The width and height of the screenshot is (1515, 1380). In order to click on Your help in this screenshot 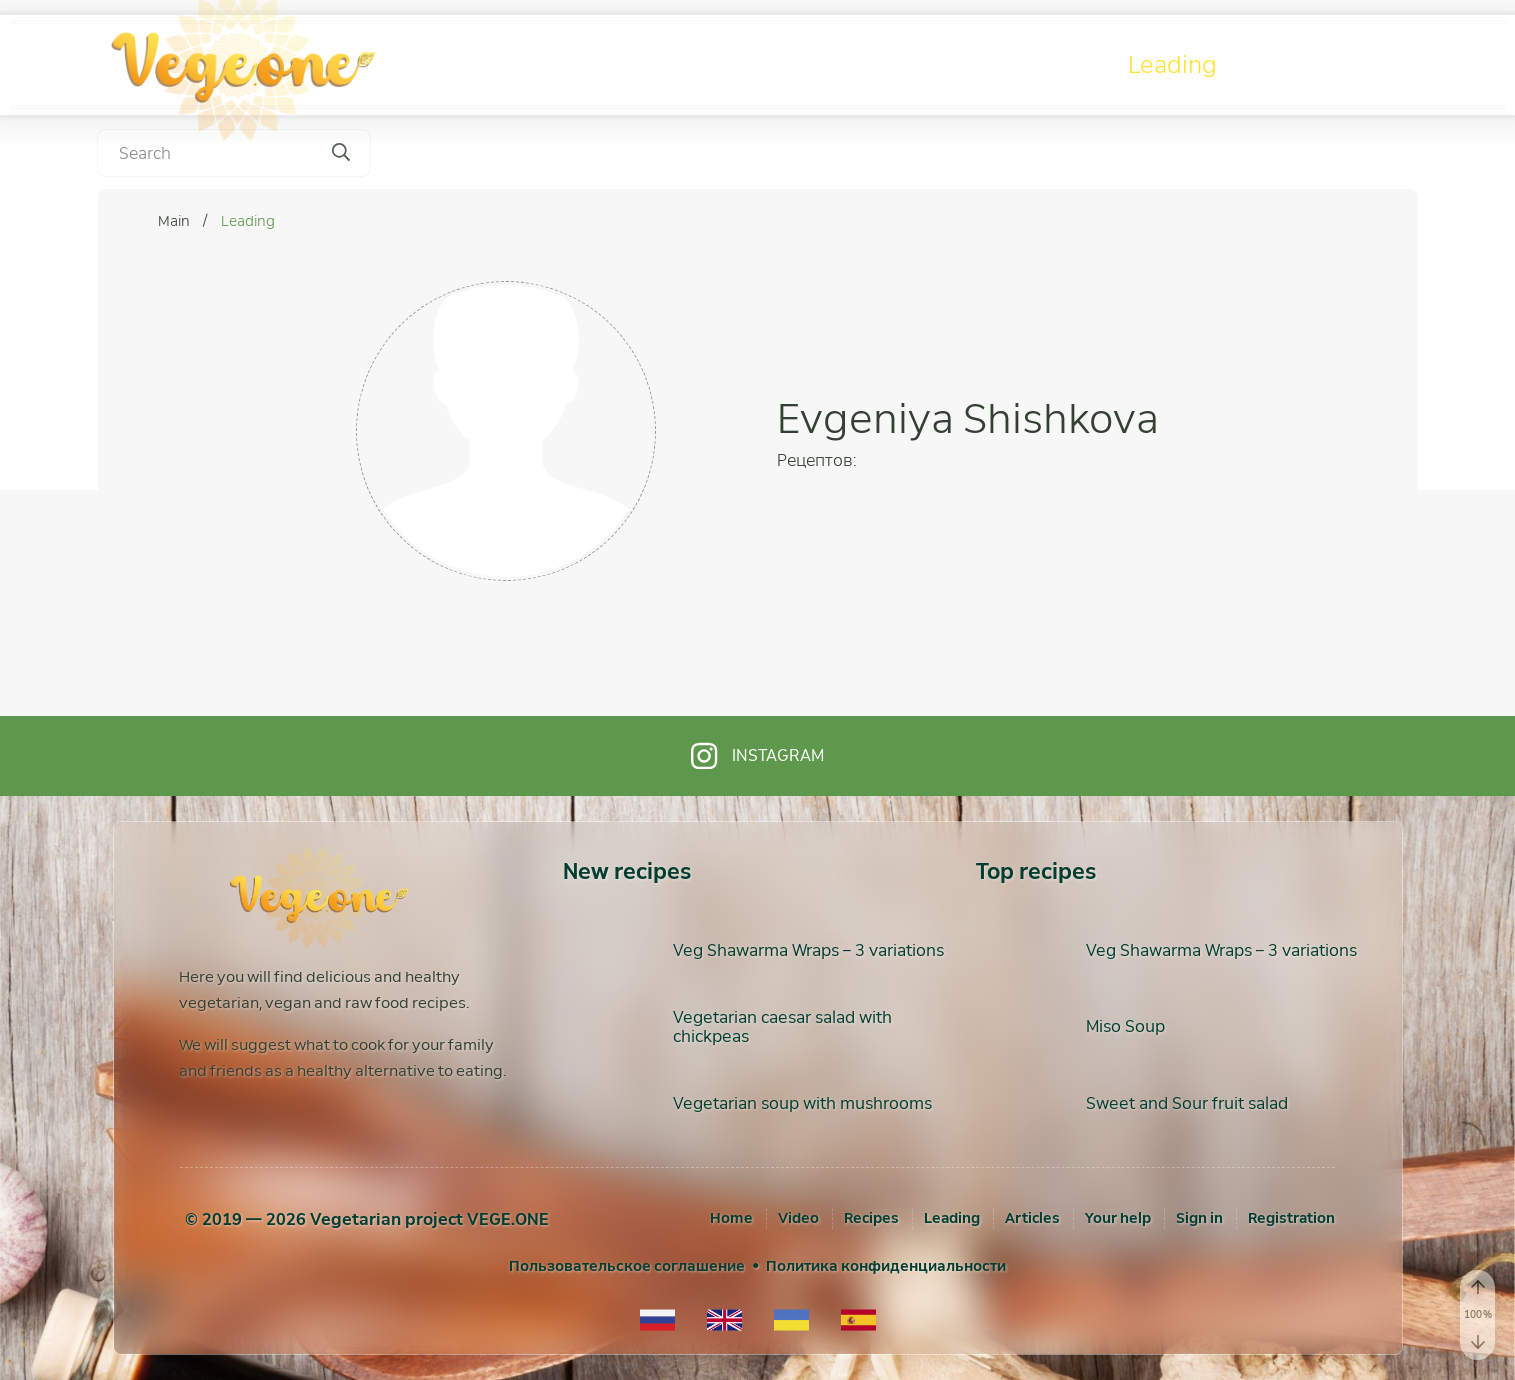, I will do `click(1118, 1218)`.